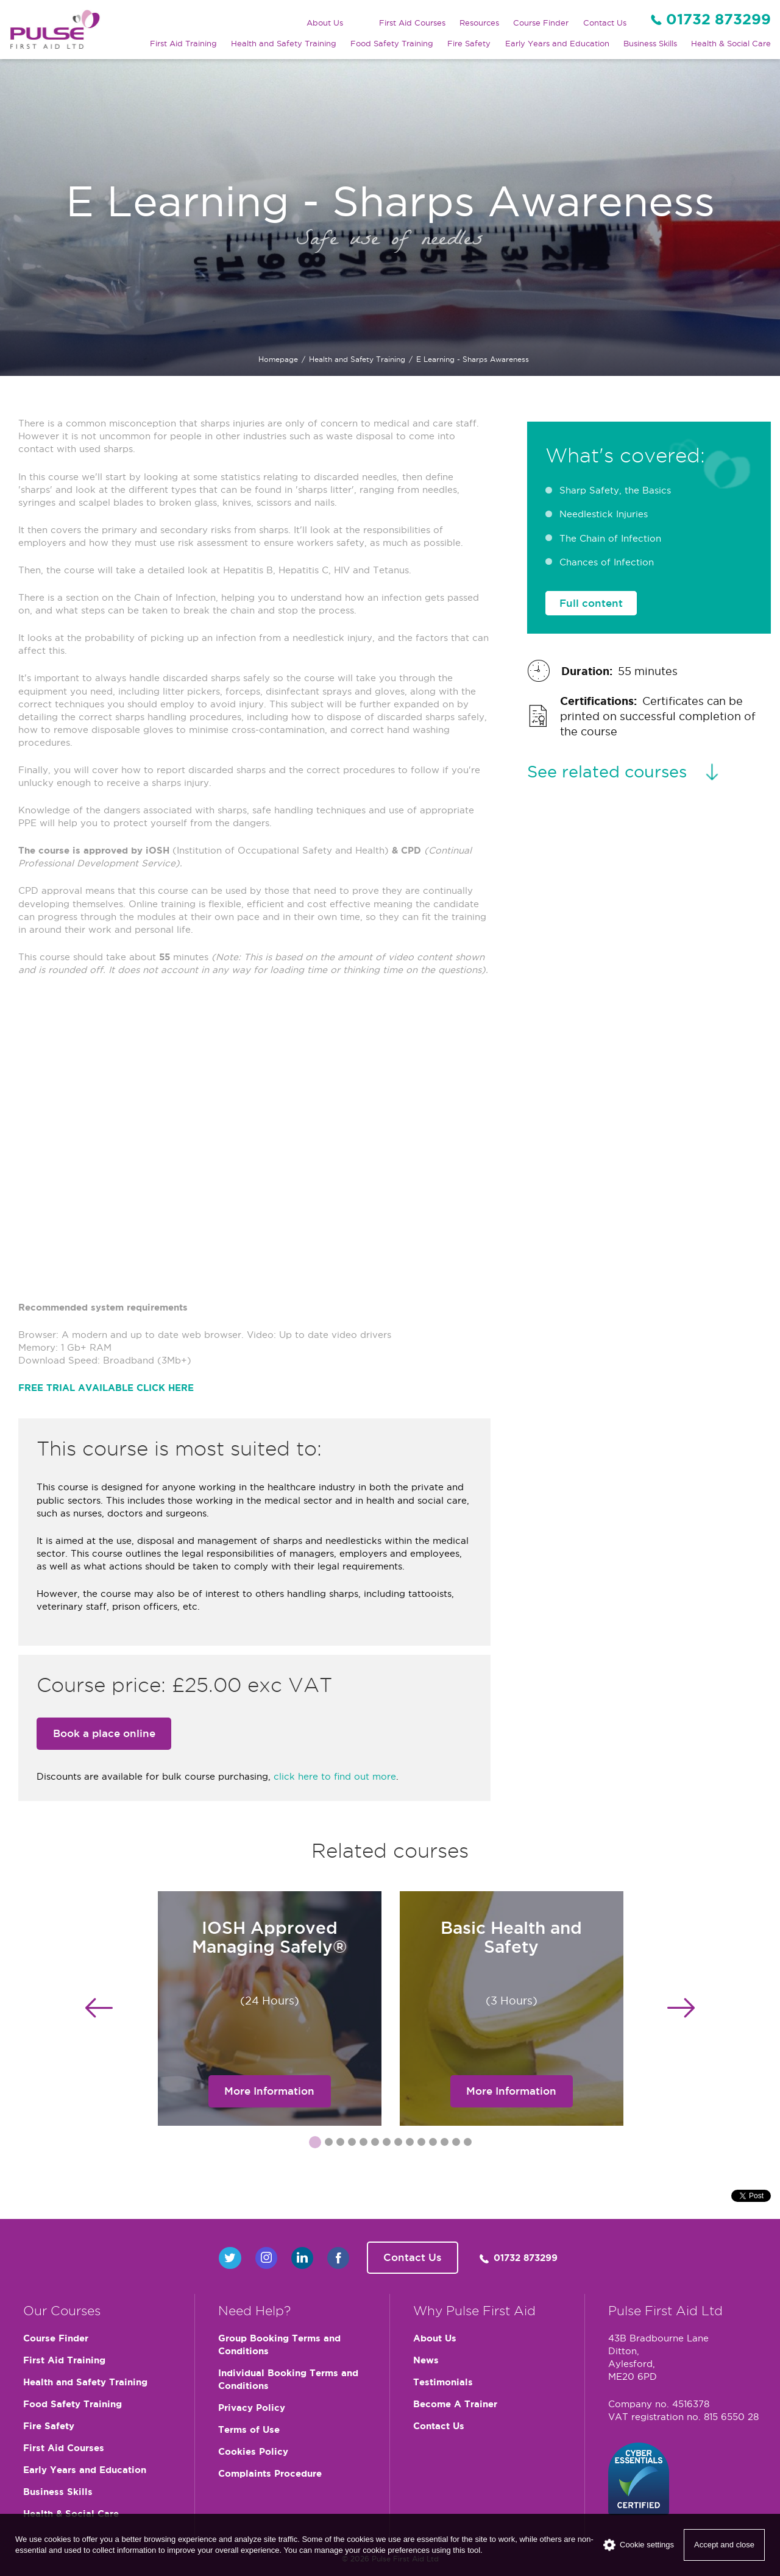 This screenshot has width=780, height=2576. Describe the element at coordinates (335, 1776) in the screenshot. I see `click here to find out more` at that location.